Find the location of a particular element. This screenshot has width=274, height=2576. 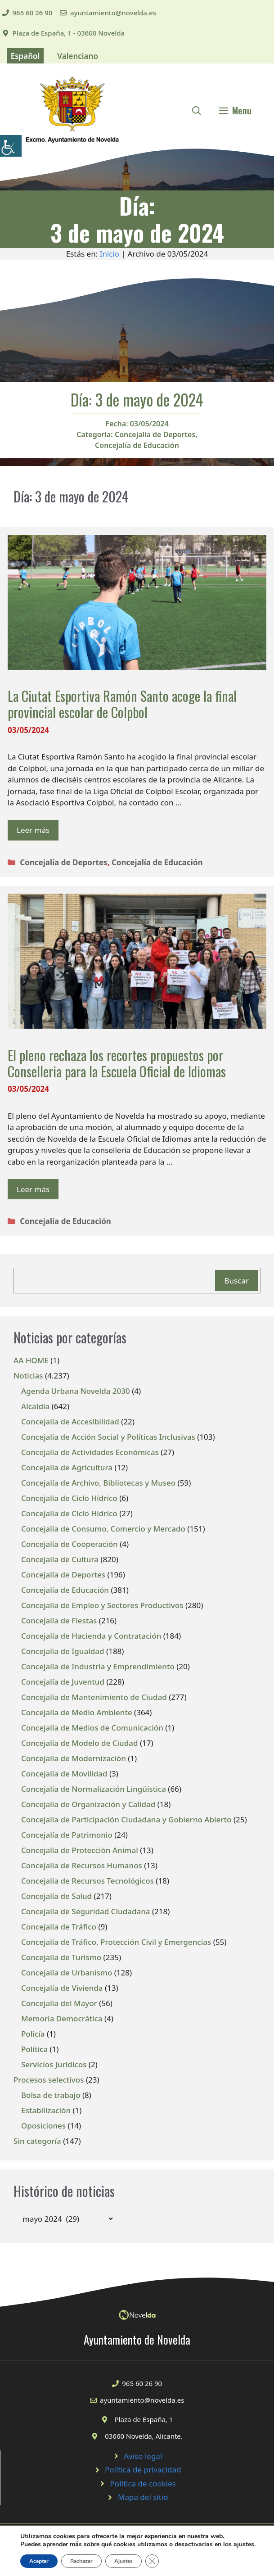

Concejalía de Cooperación is located at coordinates (69, 1544).